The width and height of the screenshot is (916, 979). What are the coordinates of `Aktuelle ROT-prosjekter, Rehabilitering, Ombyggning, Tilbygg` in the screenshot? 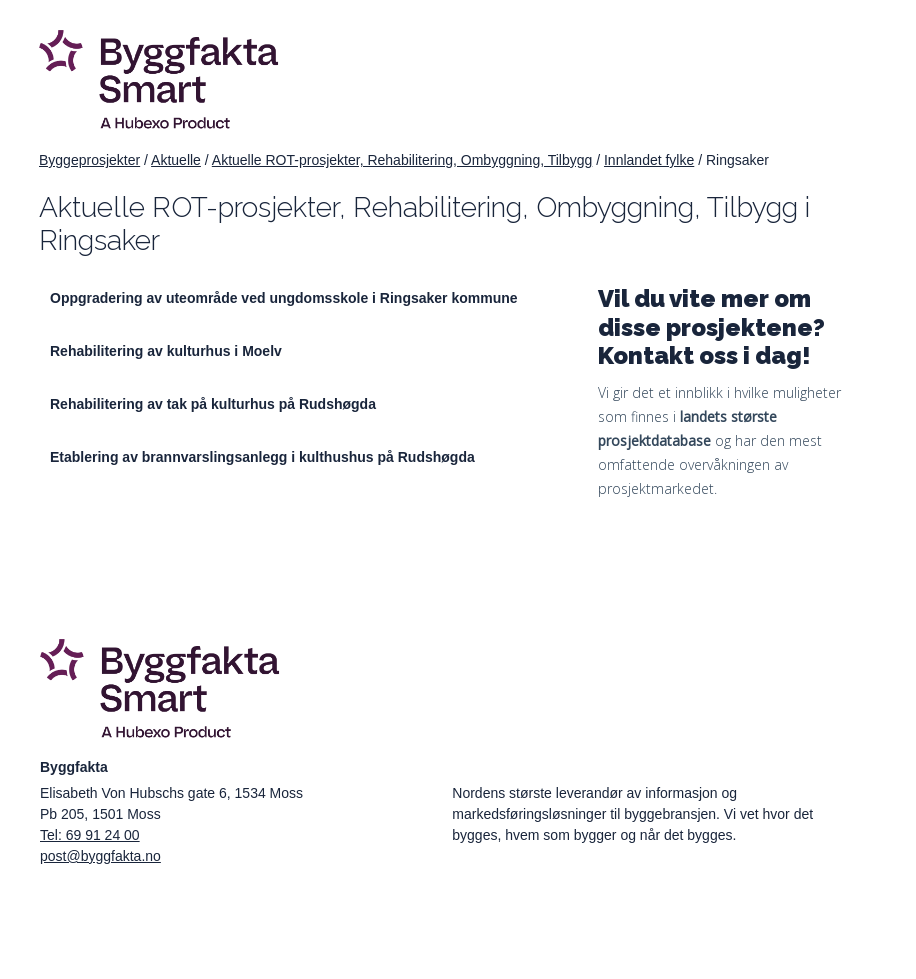 It's located at (402, 160).